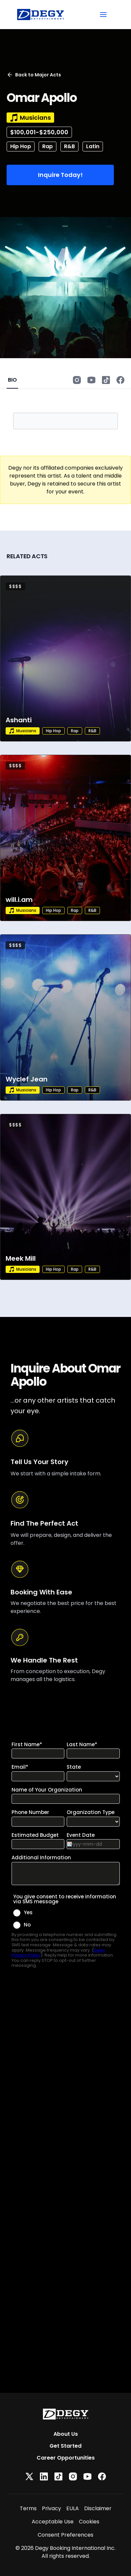 The image size is (131, 2576). What do you see at coordinates (53, 2521) in the screenshot?
I see `Acceptable Use` at bounding box center [53, 2521].